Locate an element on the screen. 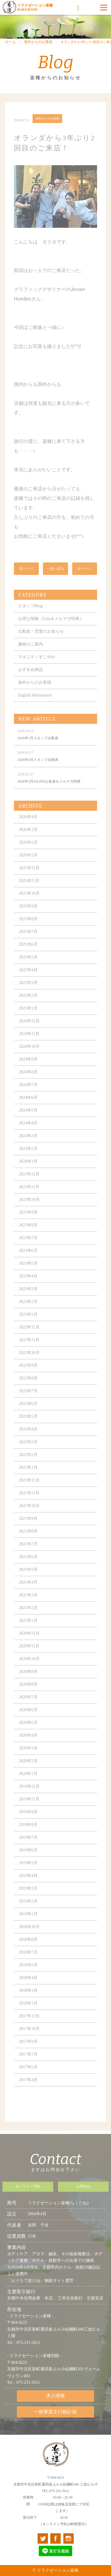 This screenshot has width=111, height=2576. 2022年11月 is located at coordinates (29, 1349).